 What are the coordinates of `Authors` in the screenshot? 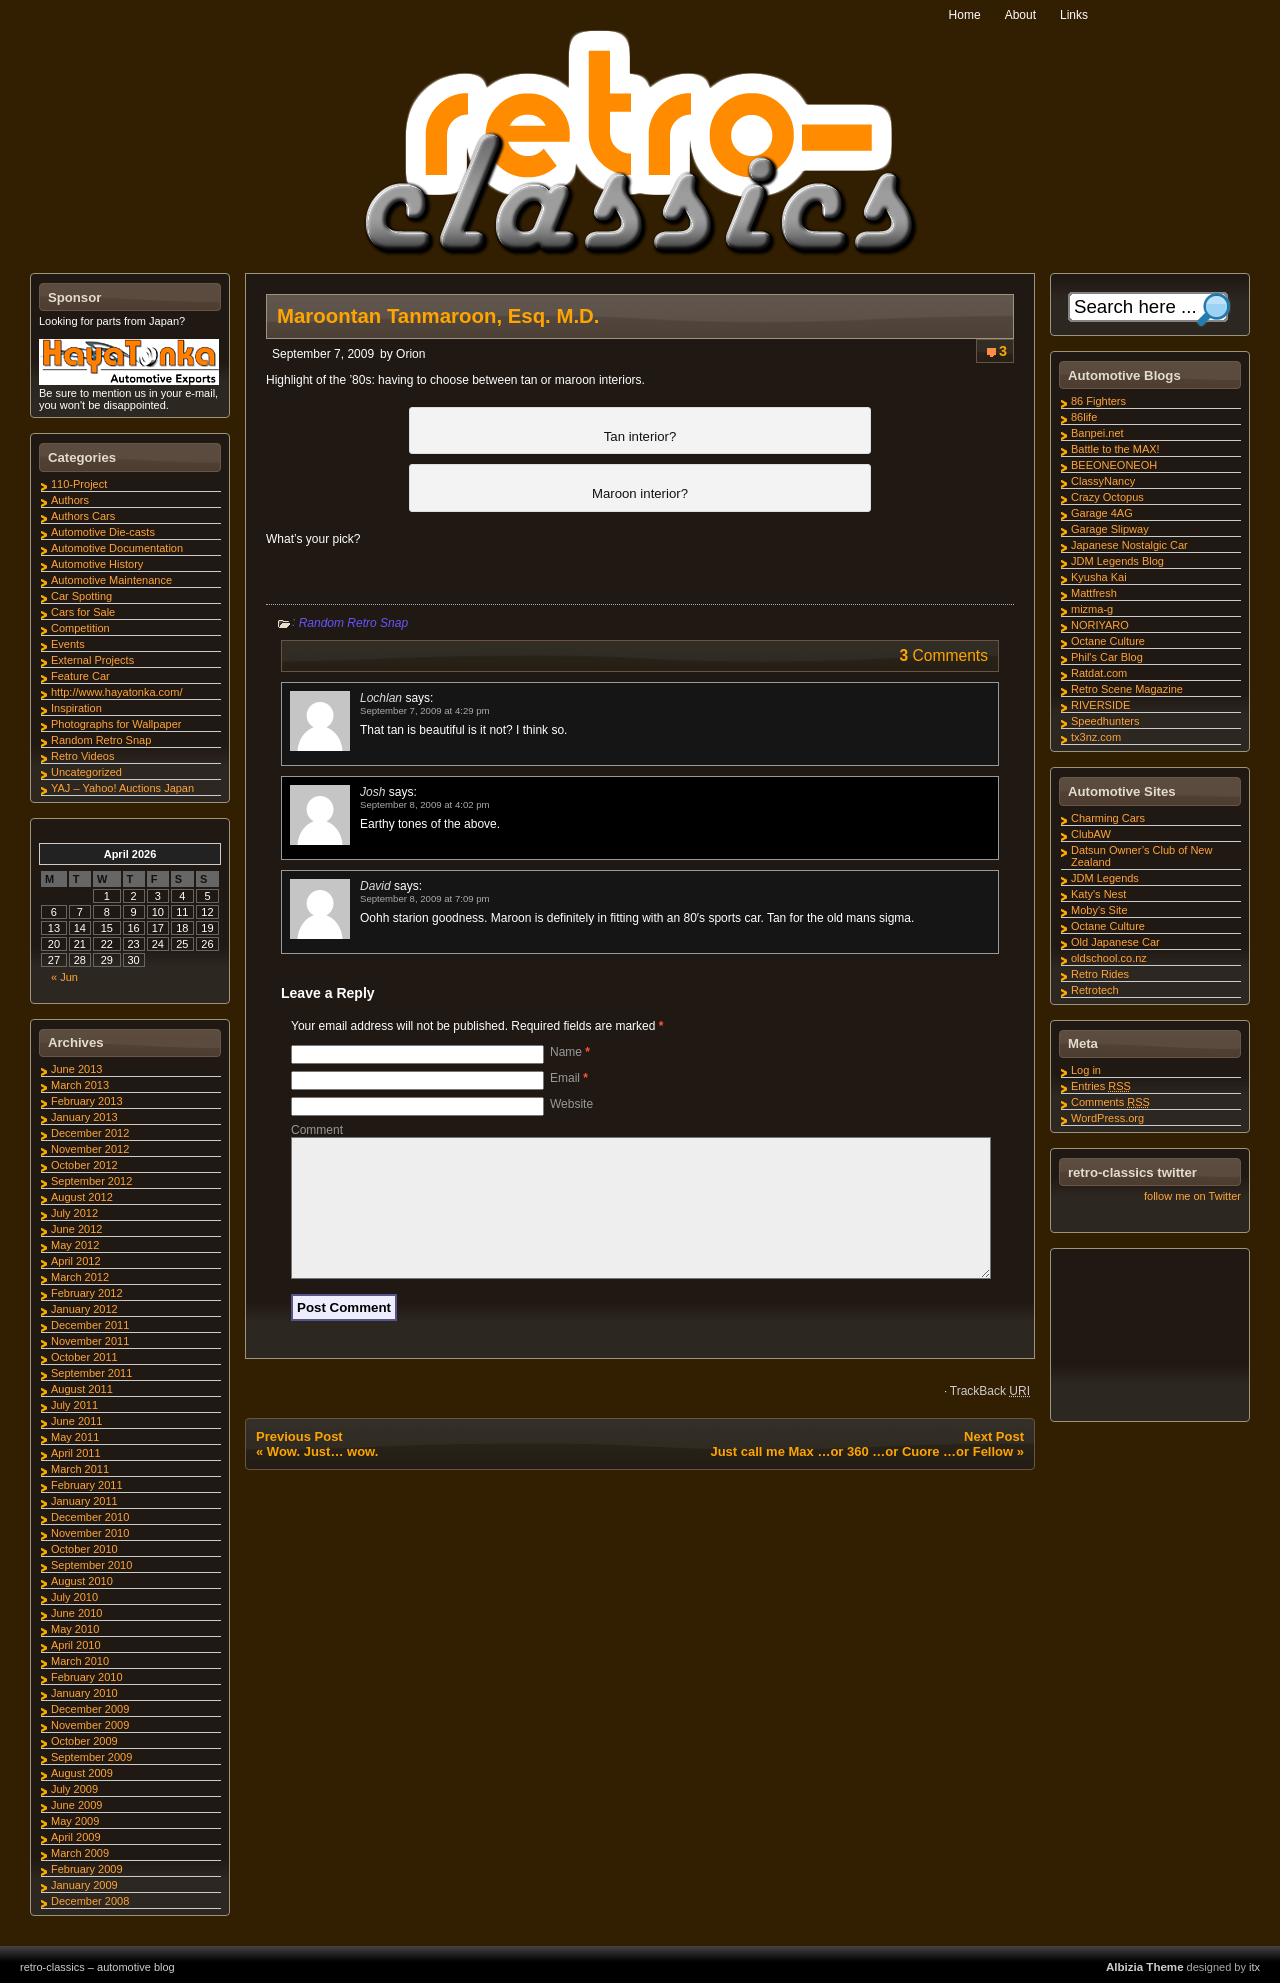 It's located at (70, 500).